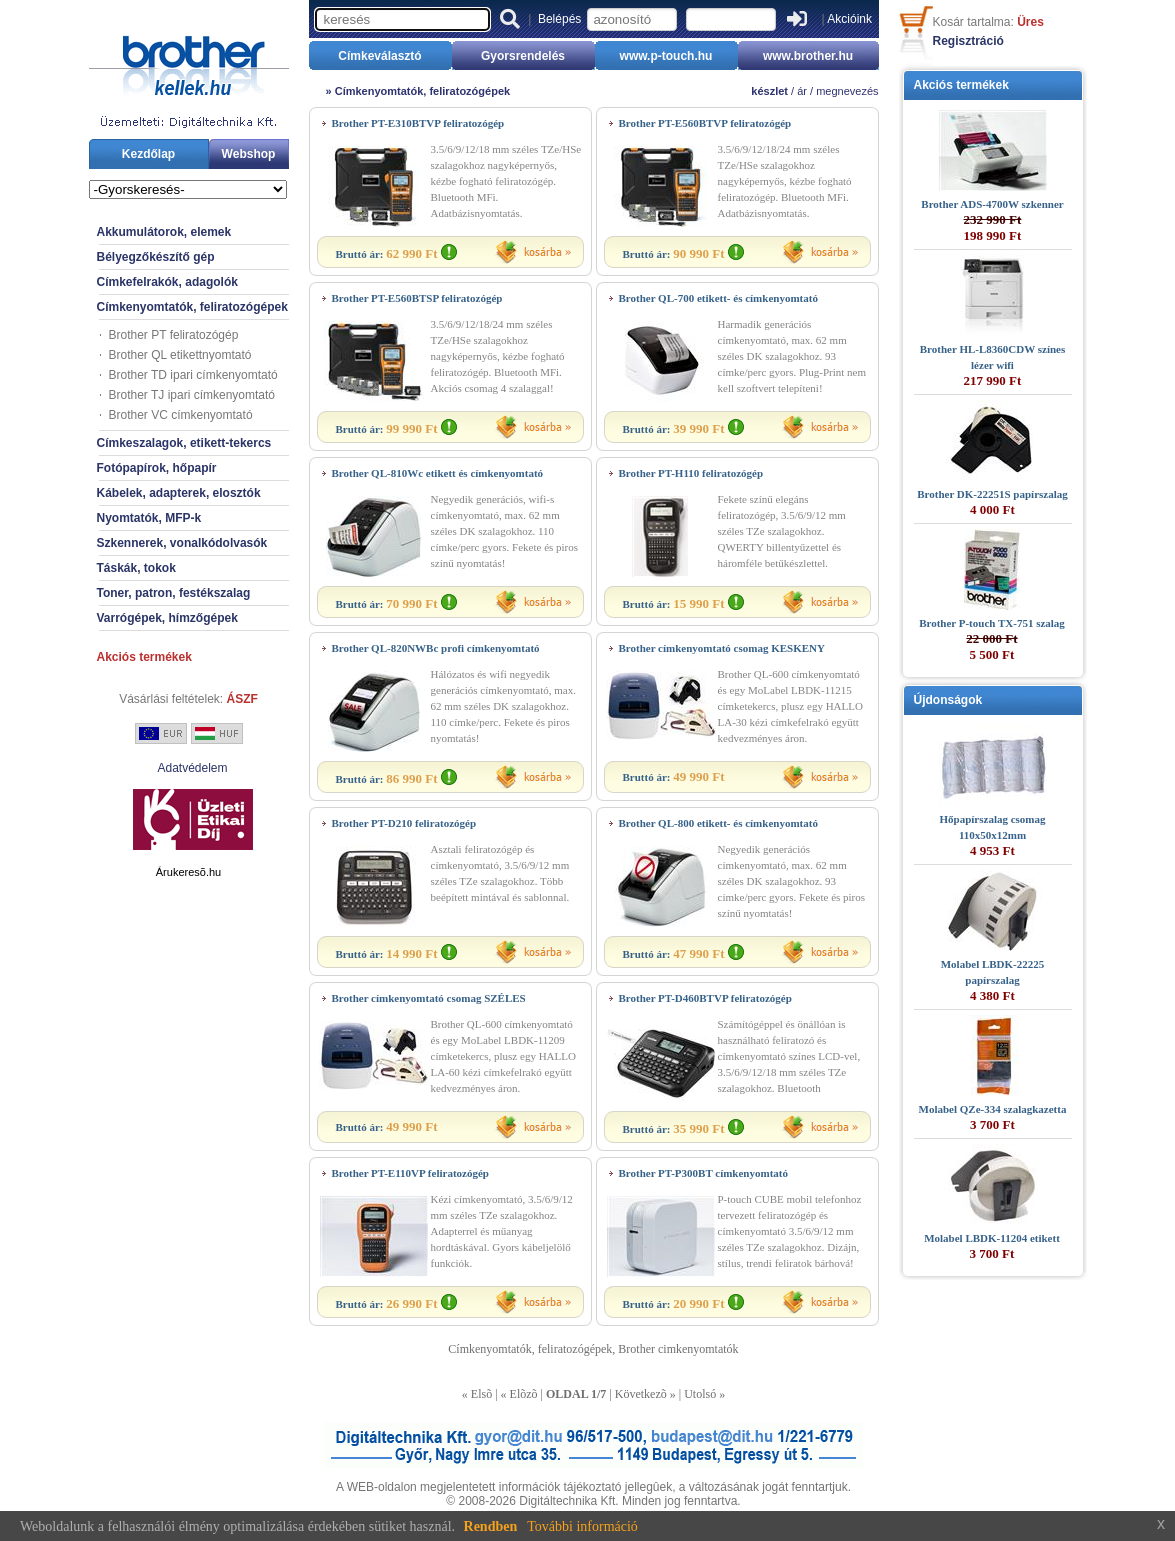  I want to click on Rendben, so click(491, 1526).